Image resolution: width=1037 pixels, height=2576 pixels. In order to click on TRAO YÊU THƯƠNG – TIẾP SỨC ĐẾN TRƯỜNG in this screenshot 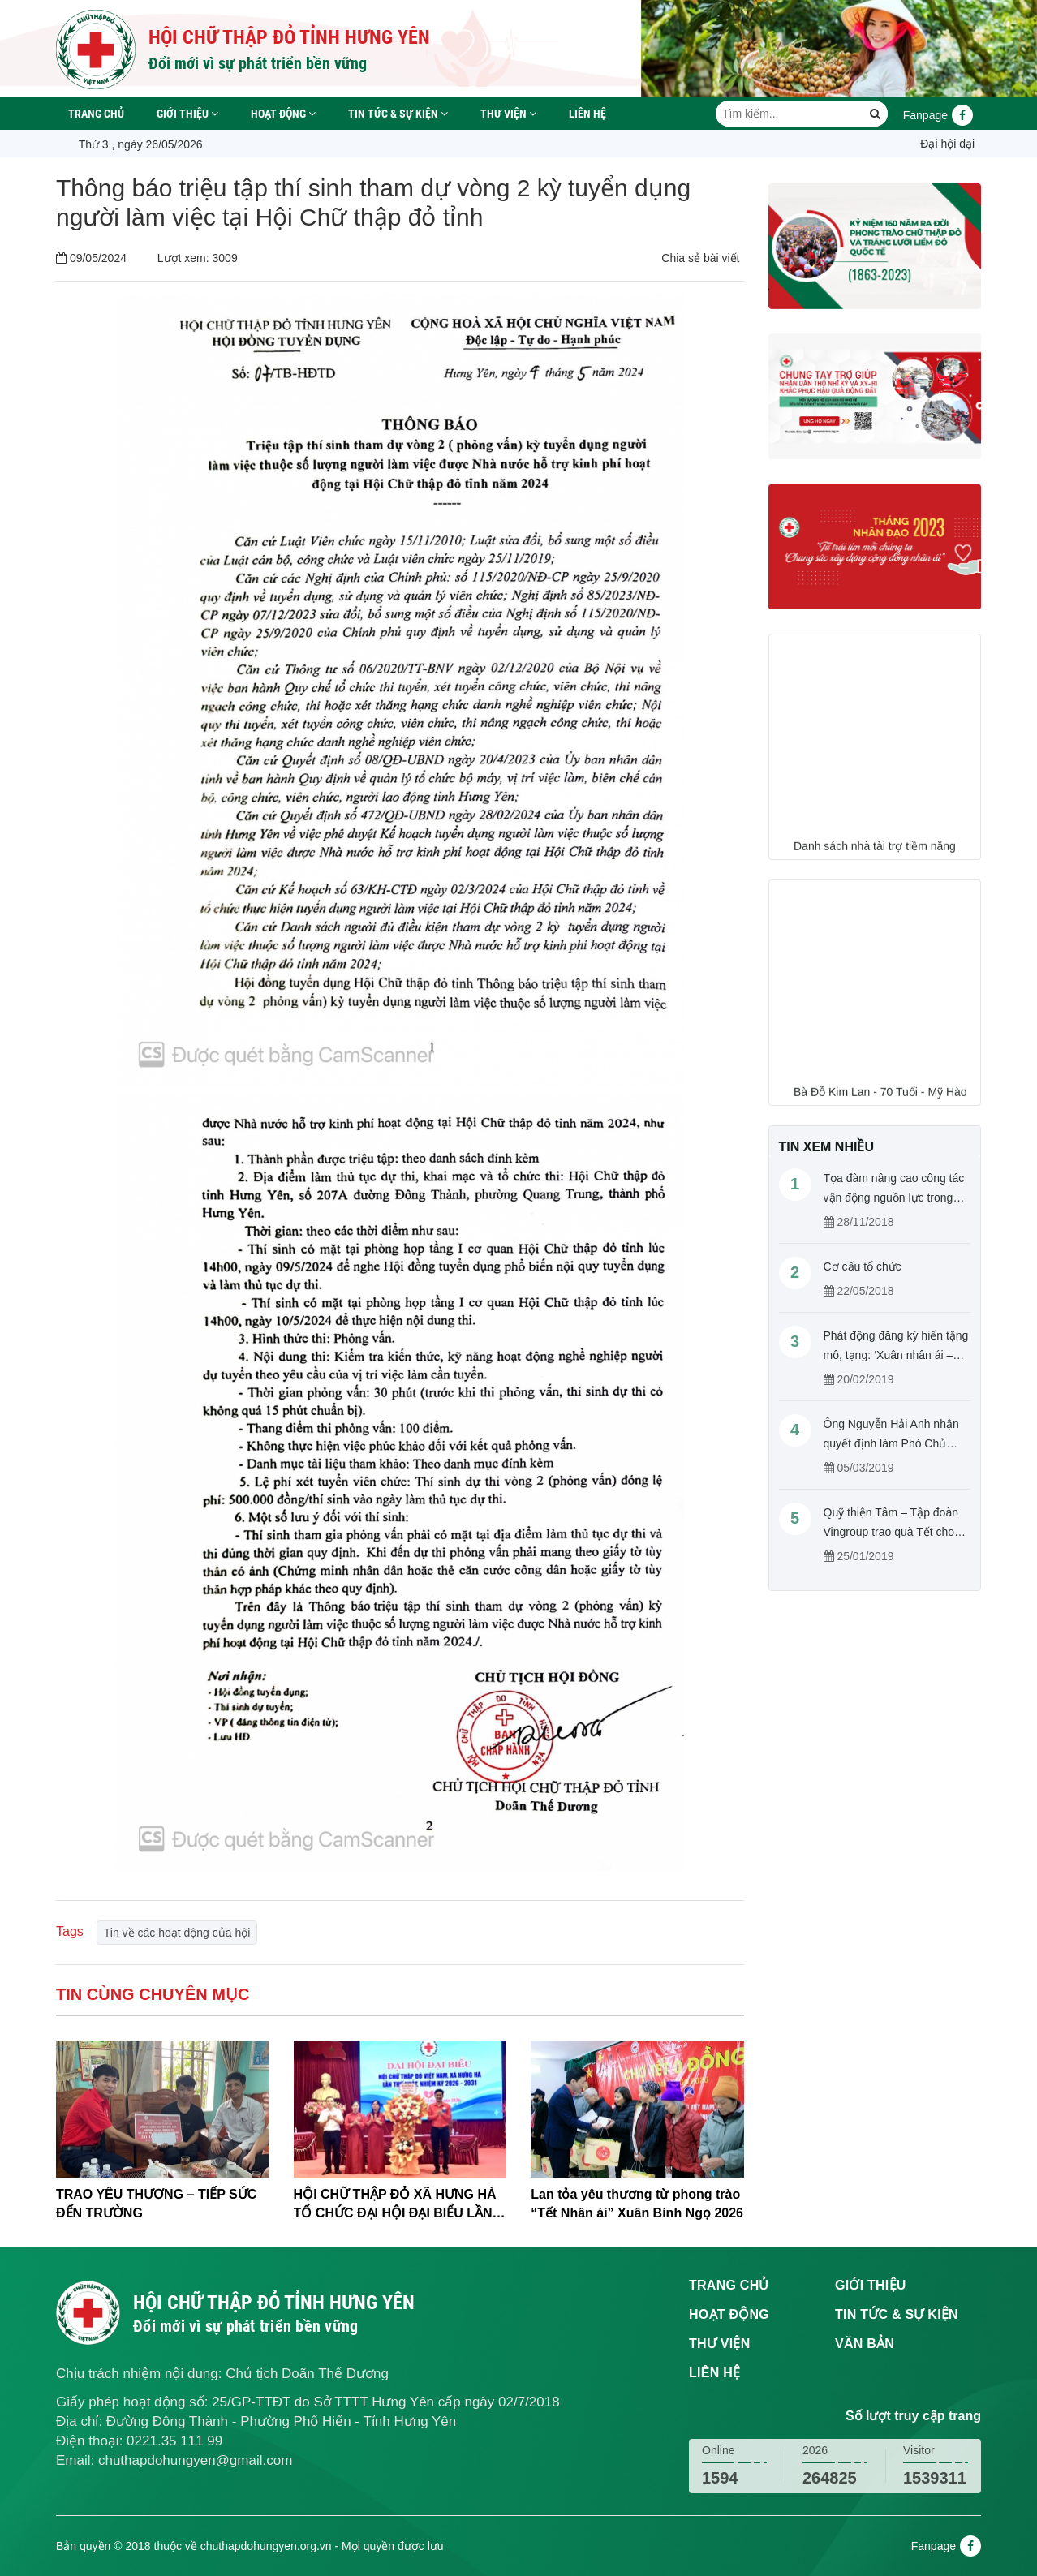, I will do `click(156, 2203)`.